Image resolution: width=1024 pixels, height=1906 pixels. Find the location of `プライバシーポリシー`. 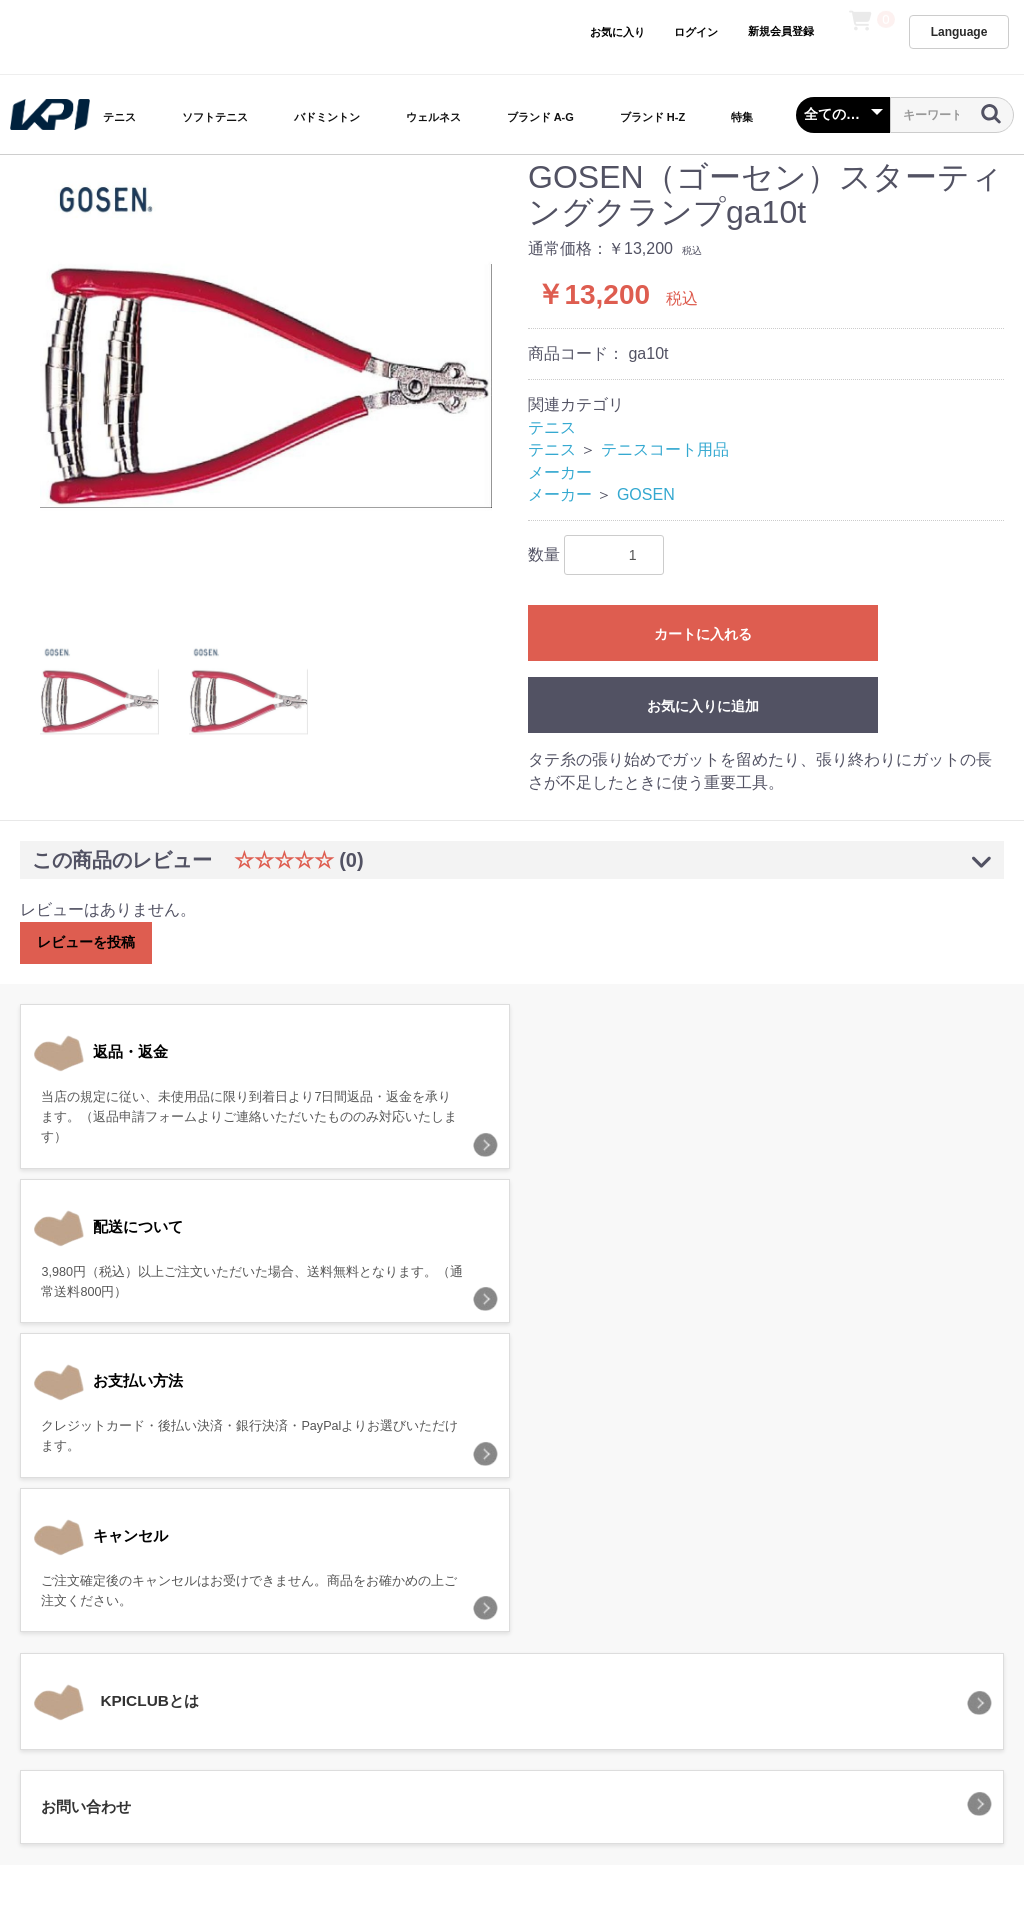

プライバシーポリシー is located at coordinates (430, 1614).